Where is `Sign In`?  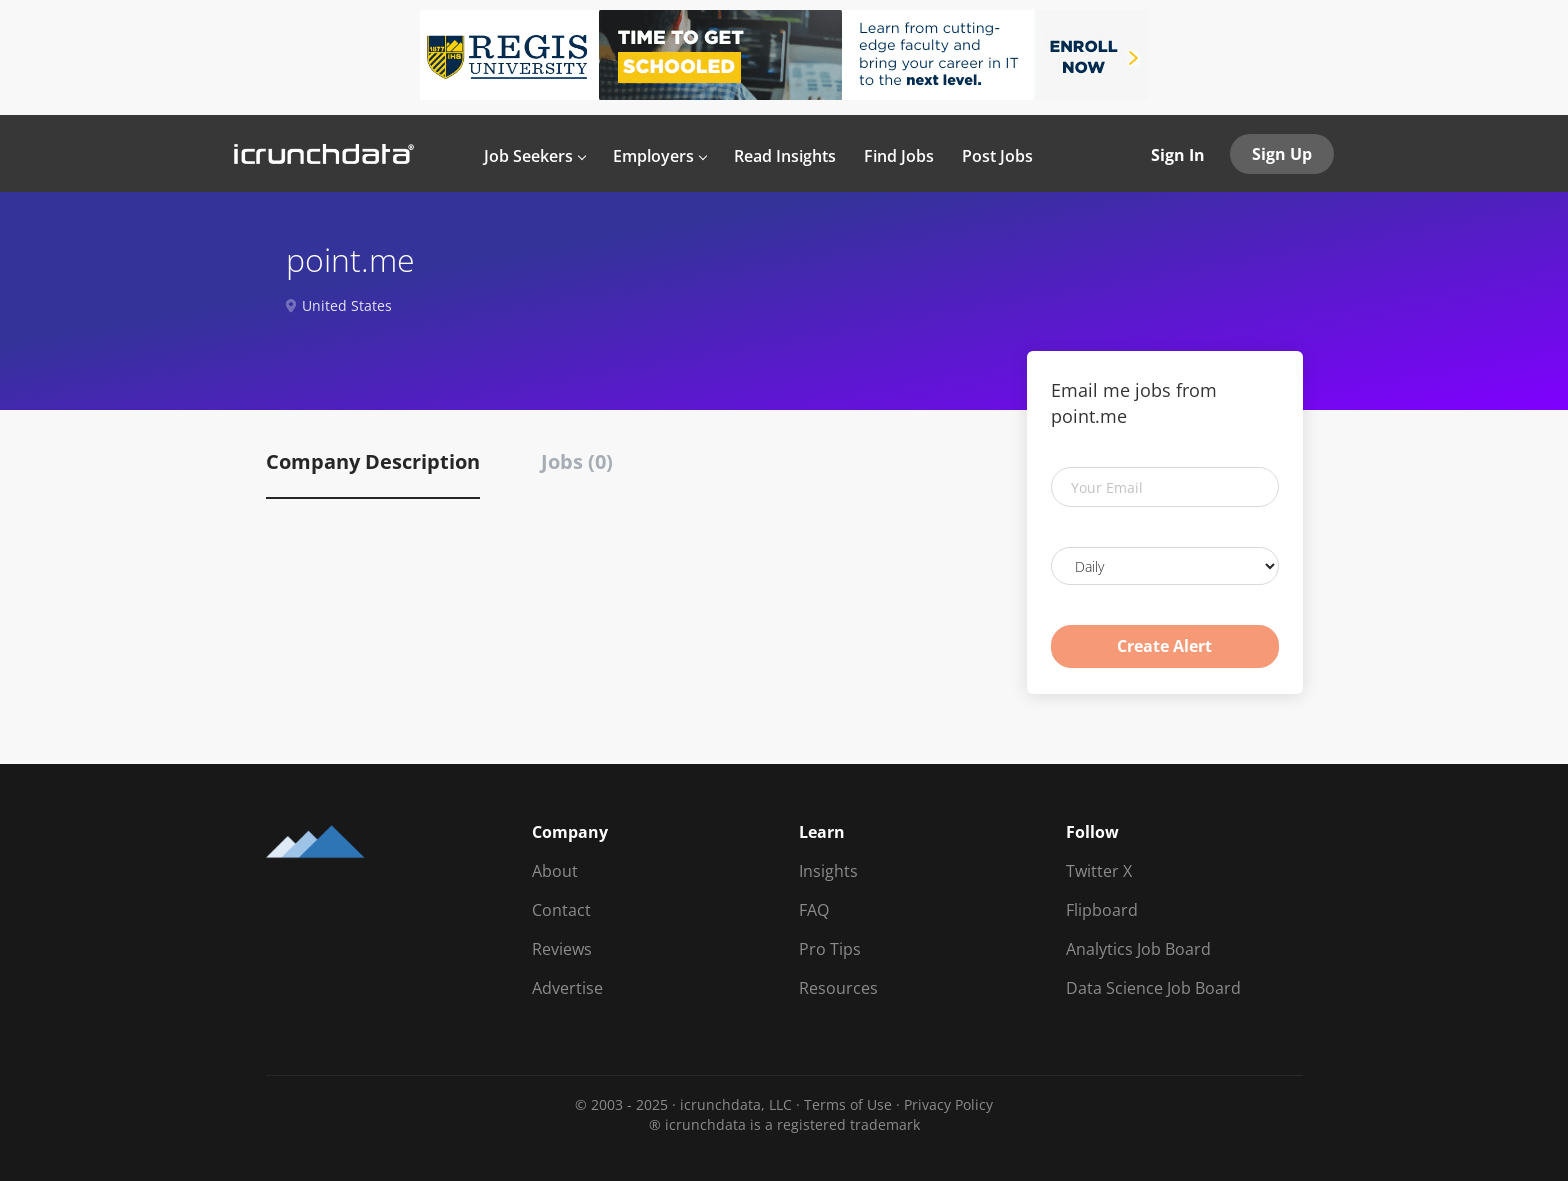
Sign In is located at coordinates (1178, 155).